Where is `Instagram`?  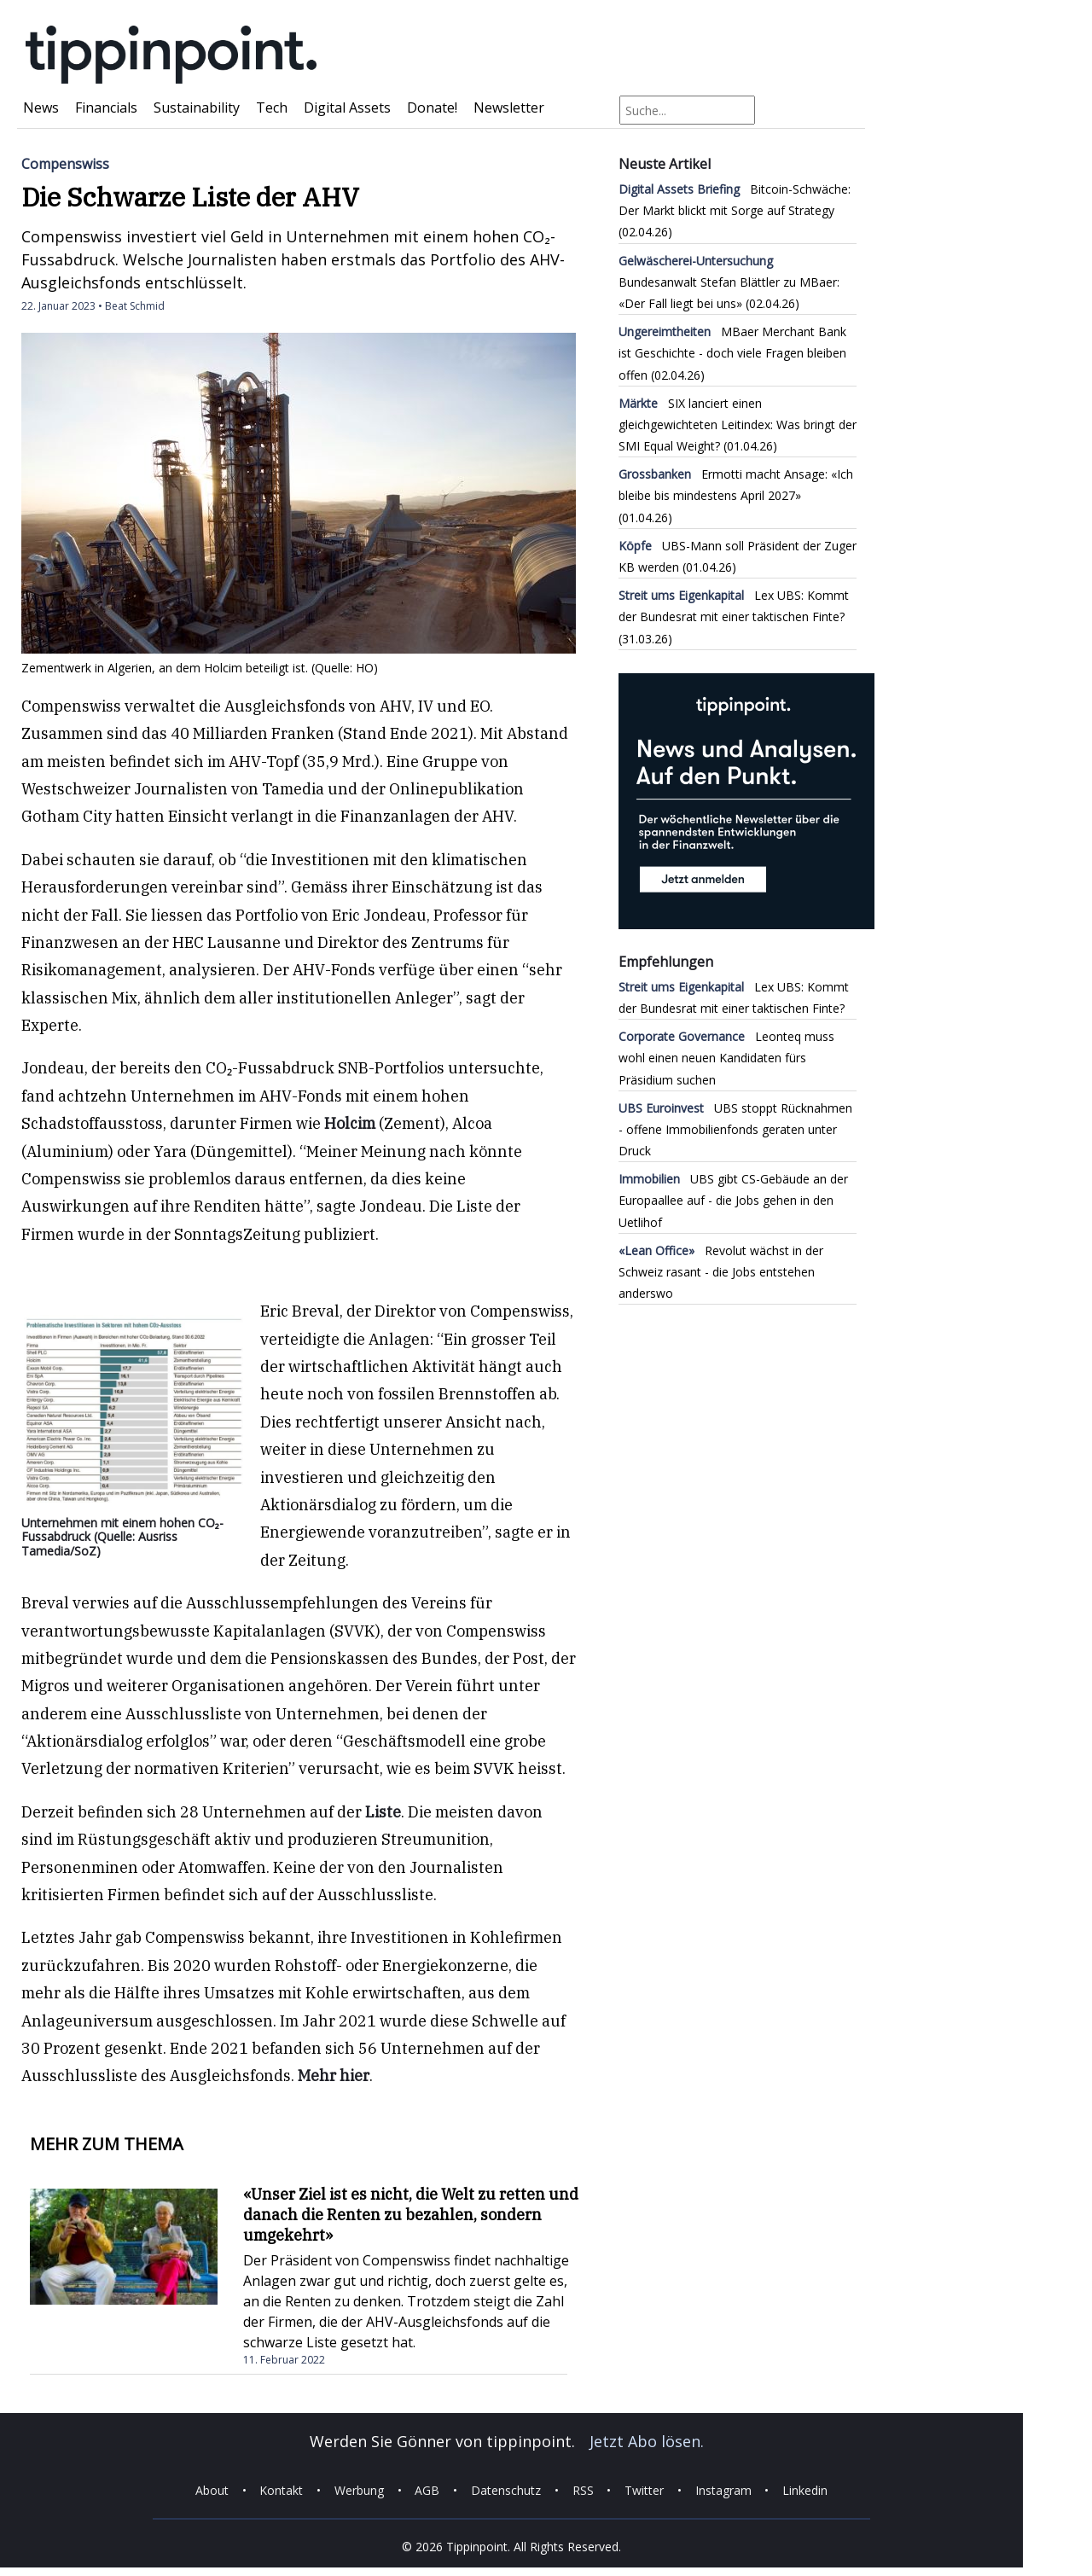 Instagram is located at coordinates (723, 2490).